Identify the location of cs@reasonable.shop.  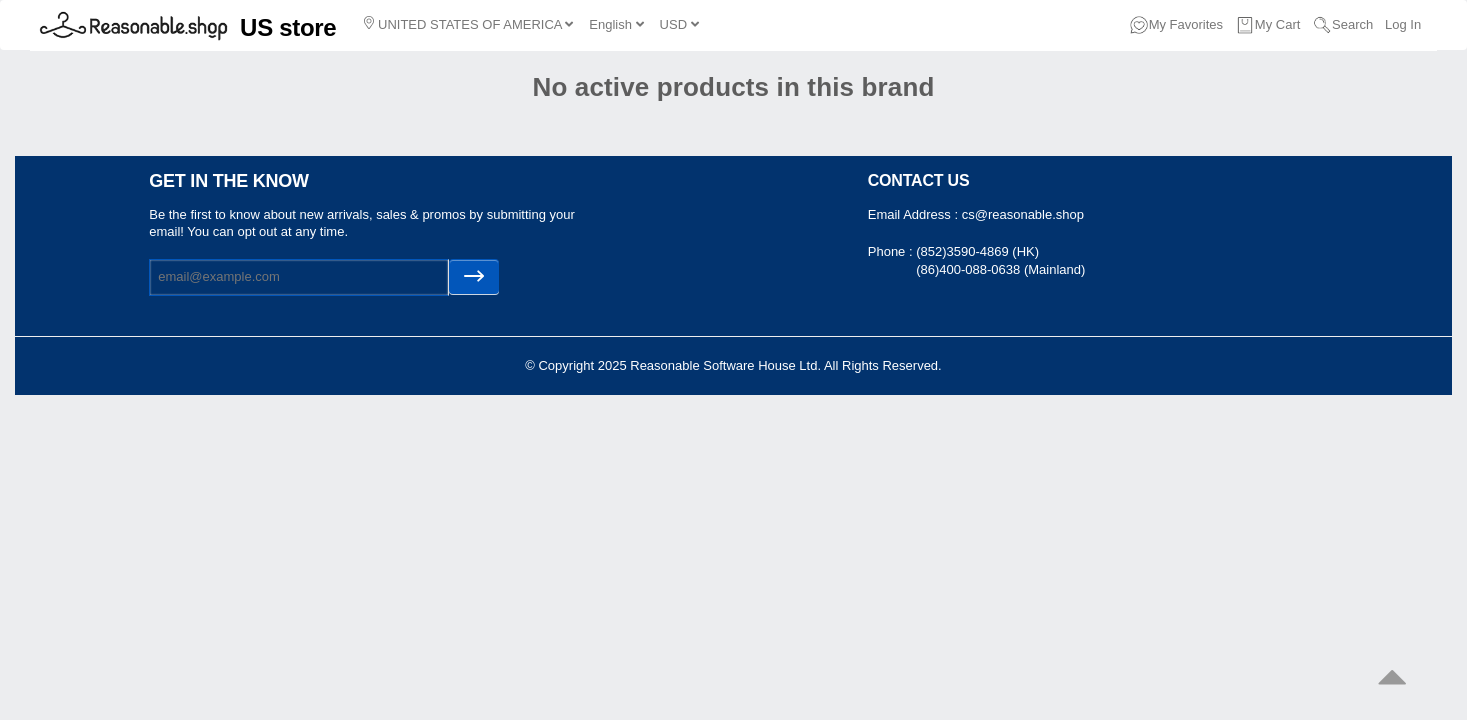
(1023, 214).